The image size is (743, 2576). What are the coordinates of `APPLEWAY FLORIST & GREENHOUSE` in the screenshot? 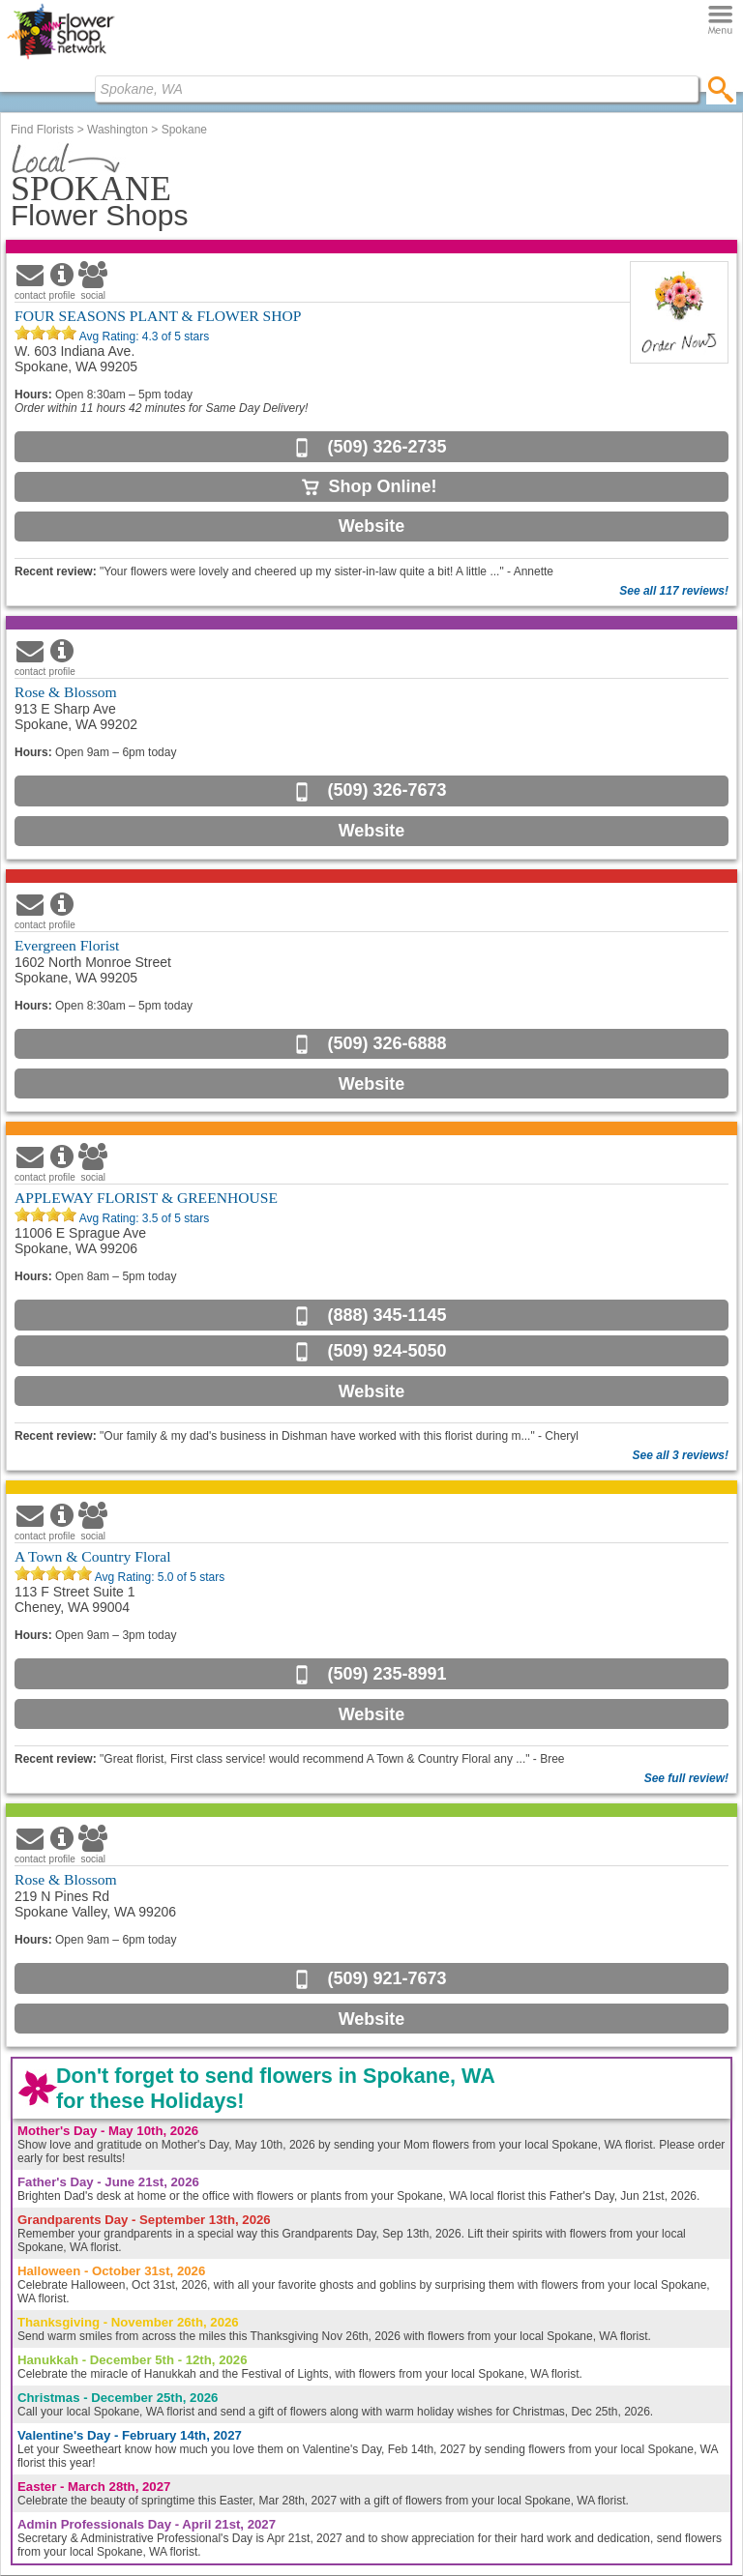 It's located at (146, 1197).